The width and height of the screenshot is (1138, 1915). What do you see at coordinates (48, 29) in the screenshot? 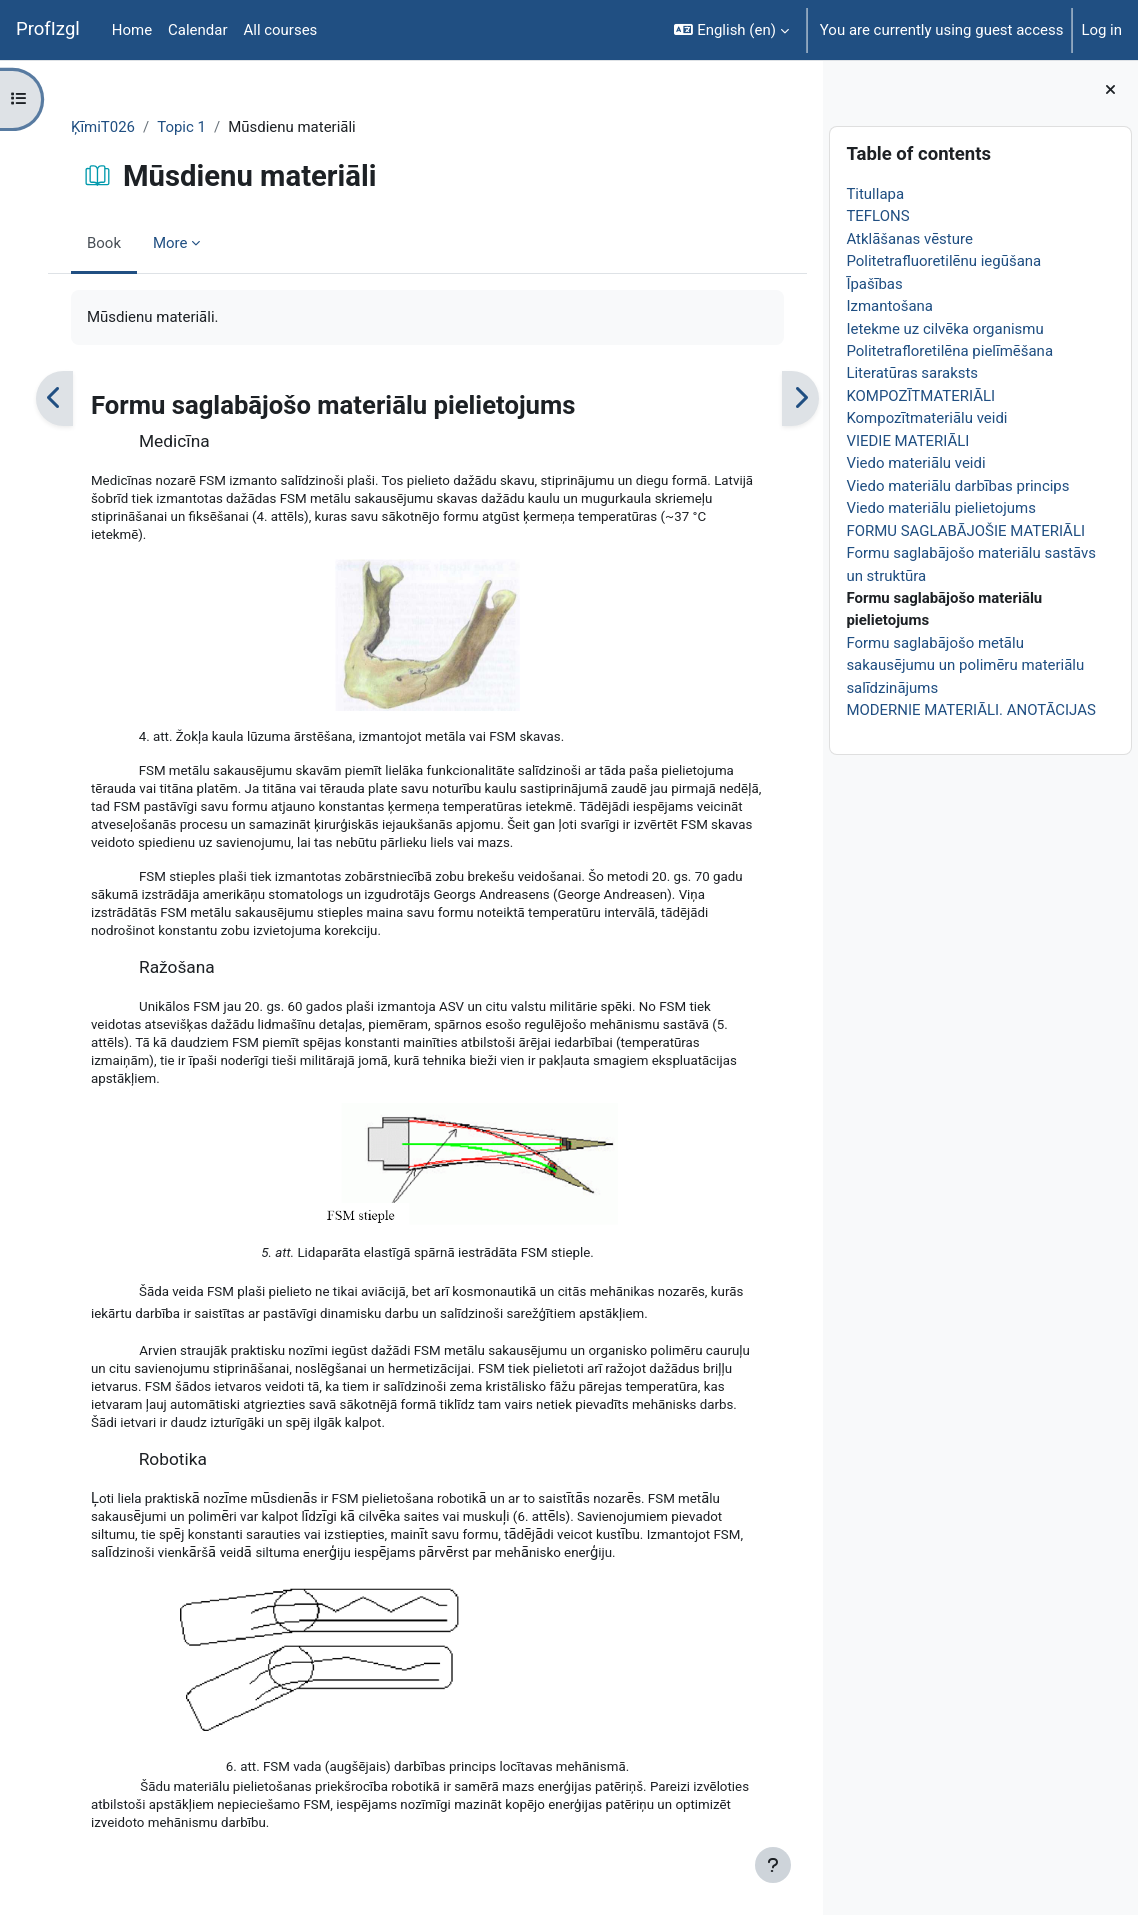
I see `ProfIzgl` at bounding box center [48, 29].